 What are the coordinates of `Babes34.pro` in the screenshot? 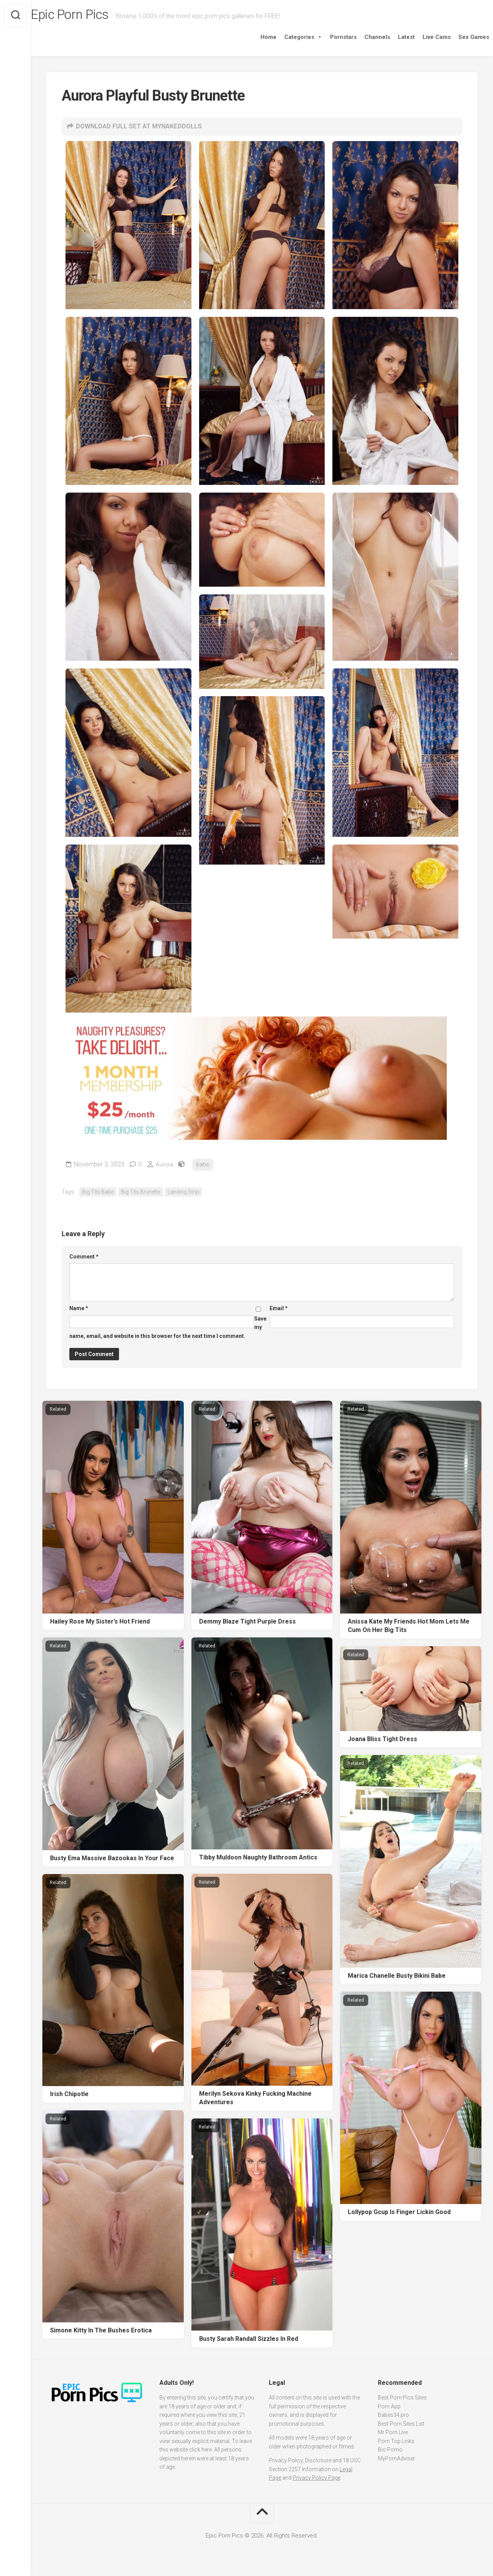 It's located at (393, 2416).